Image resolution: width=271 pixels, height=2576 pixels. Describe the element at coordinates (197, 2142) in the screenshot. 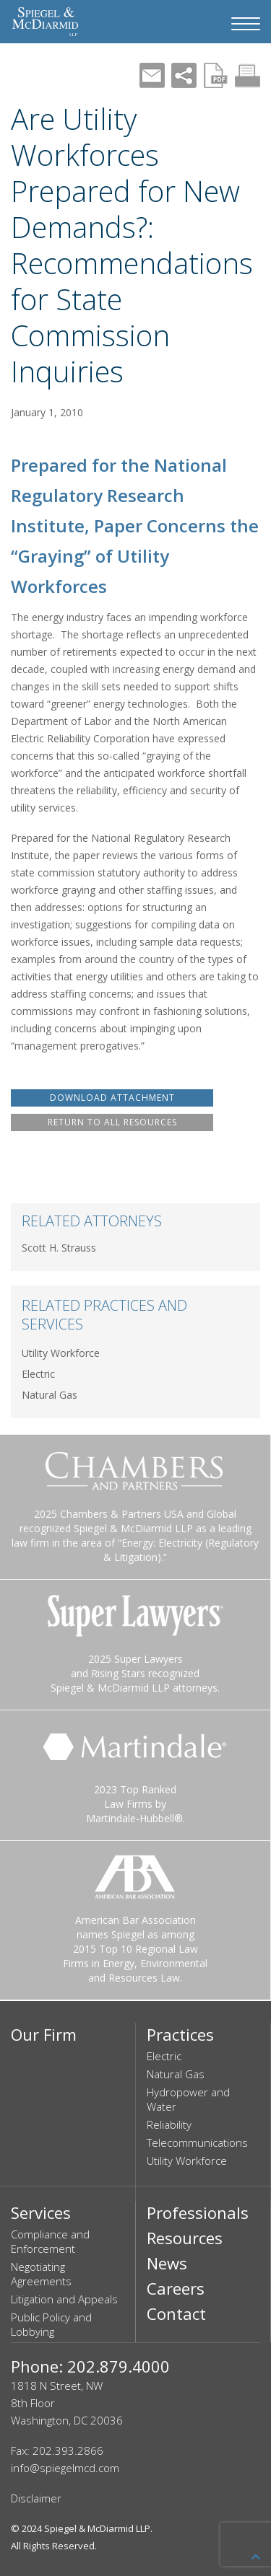

I see `Telecommunications` at that location.